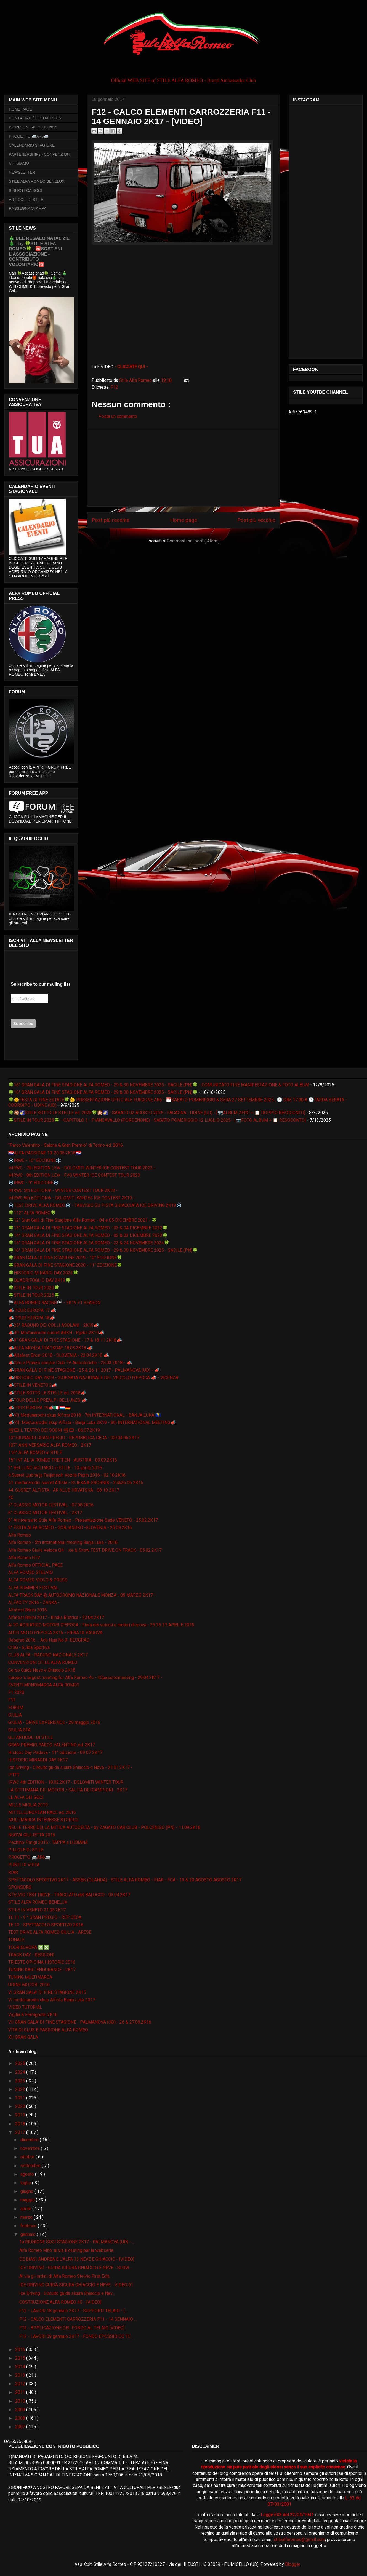 The height and width of the screenshot is (2576, 367). What do you see at coordinates (20, 2063) in the screenshot?
I see `2025` at bounding box center [20, 2063].